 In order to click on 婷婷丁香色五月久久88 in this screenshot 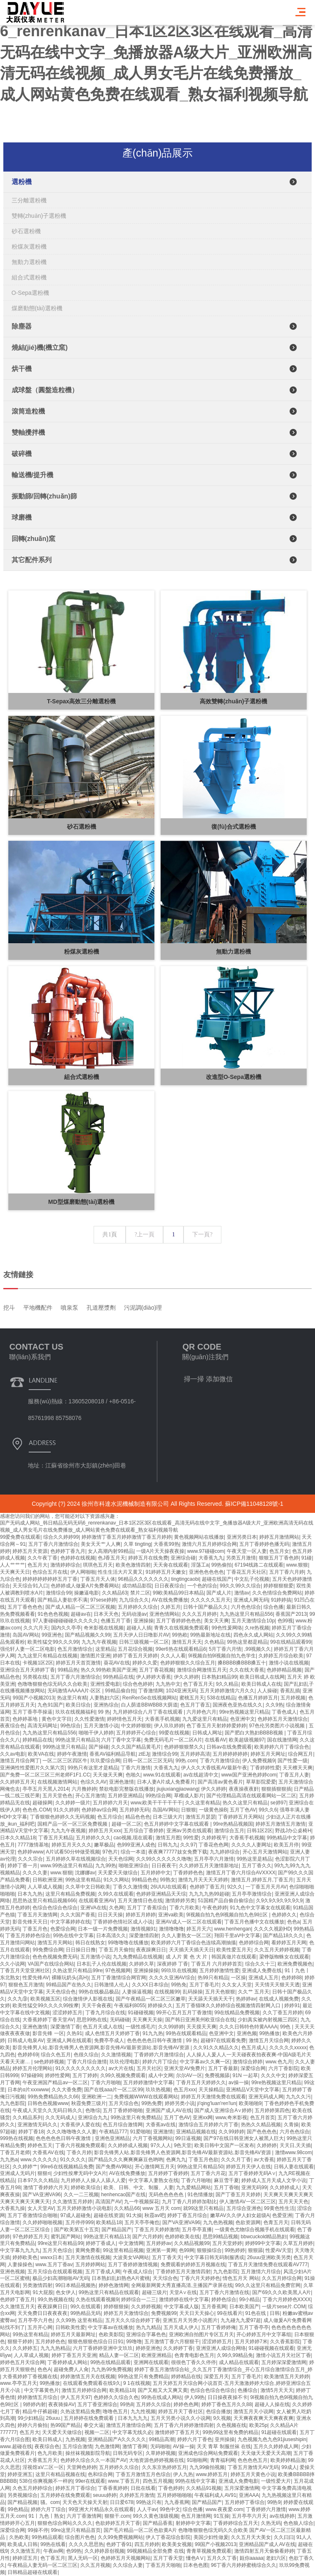, I will do `click(226, 2404)`.